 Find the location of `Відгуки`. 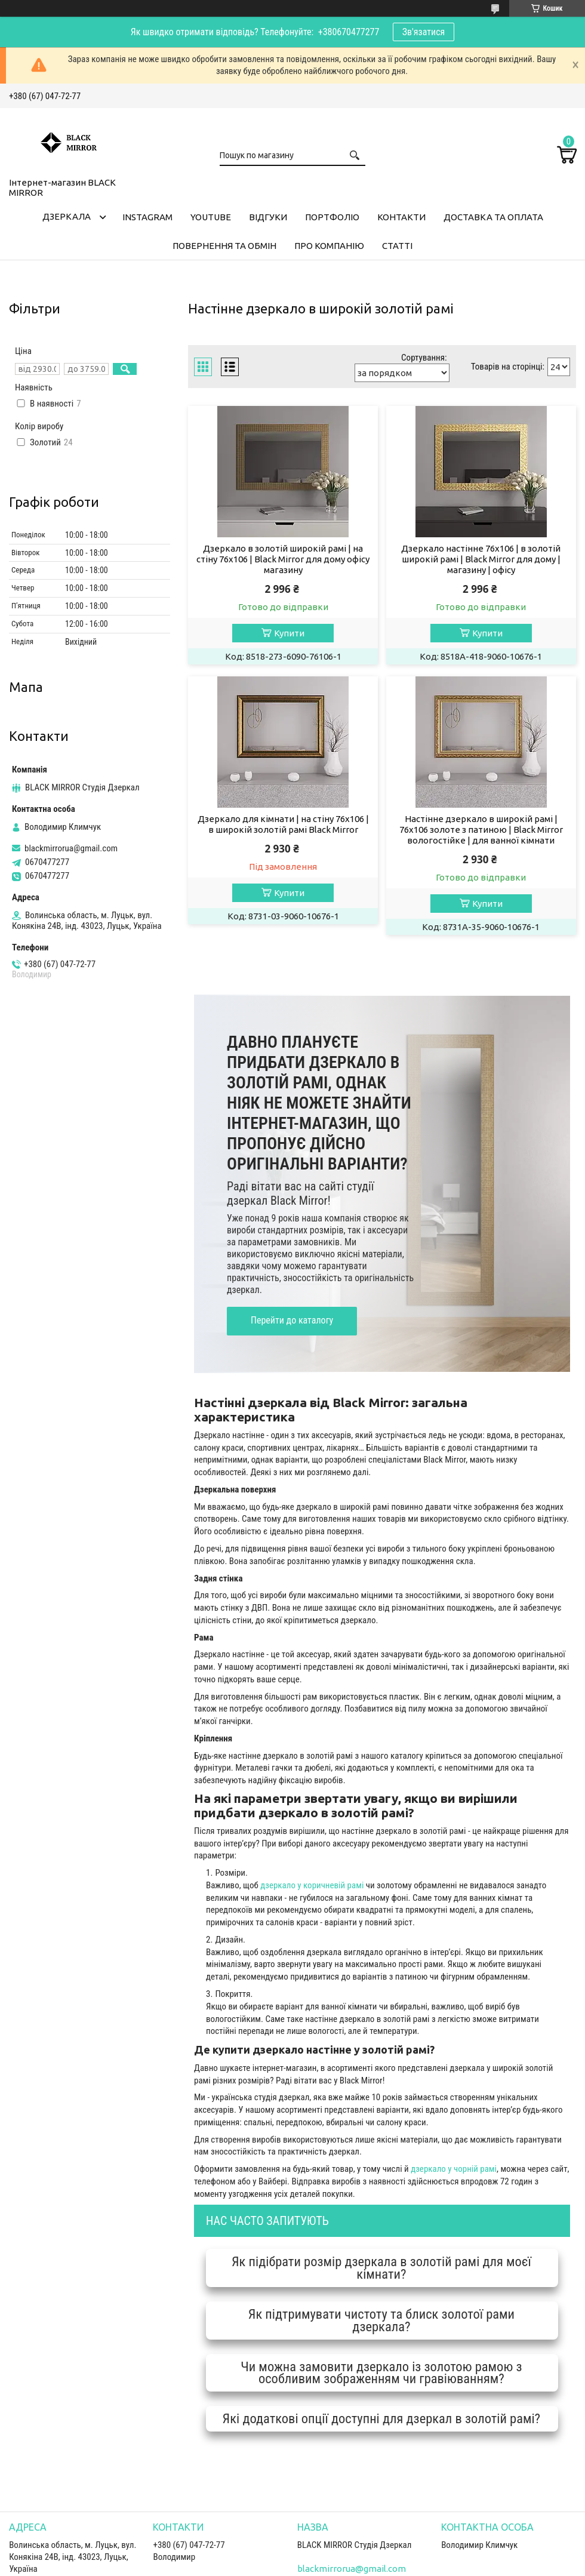

Відгуки is located at coordinates (268, 217).